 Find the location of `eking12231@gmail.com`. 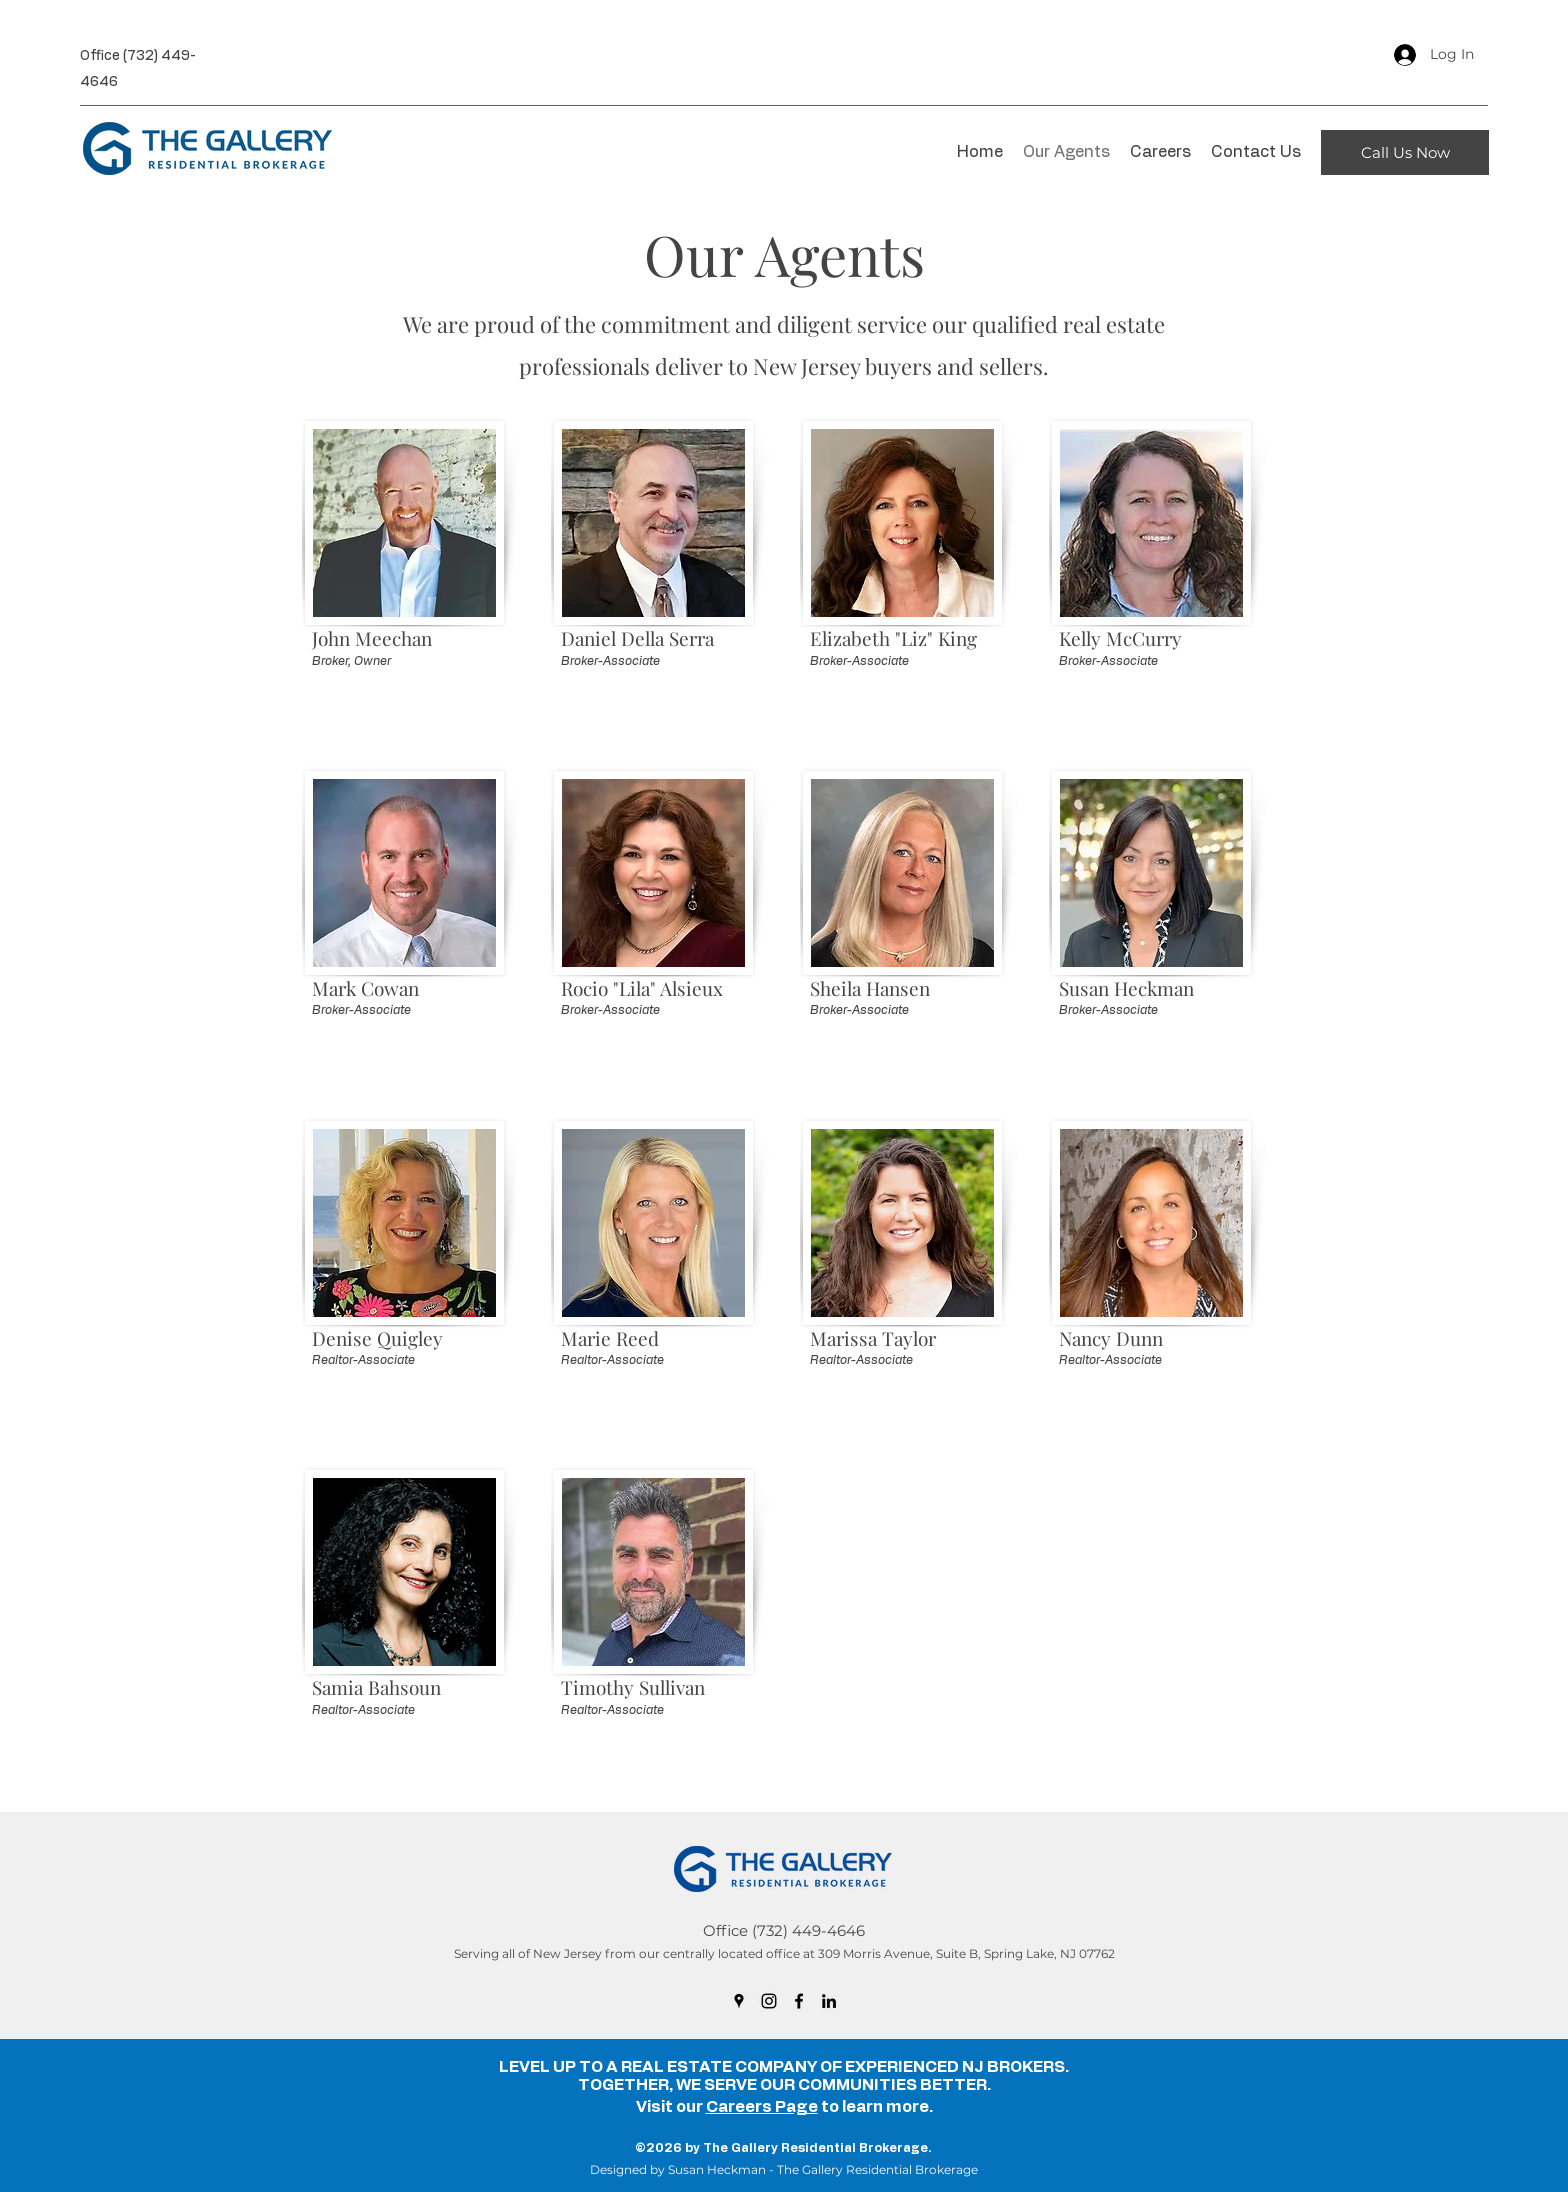

eking12231@gmail.com is located at coordinates (870, 719).